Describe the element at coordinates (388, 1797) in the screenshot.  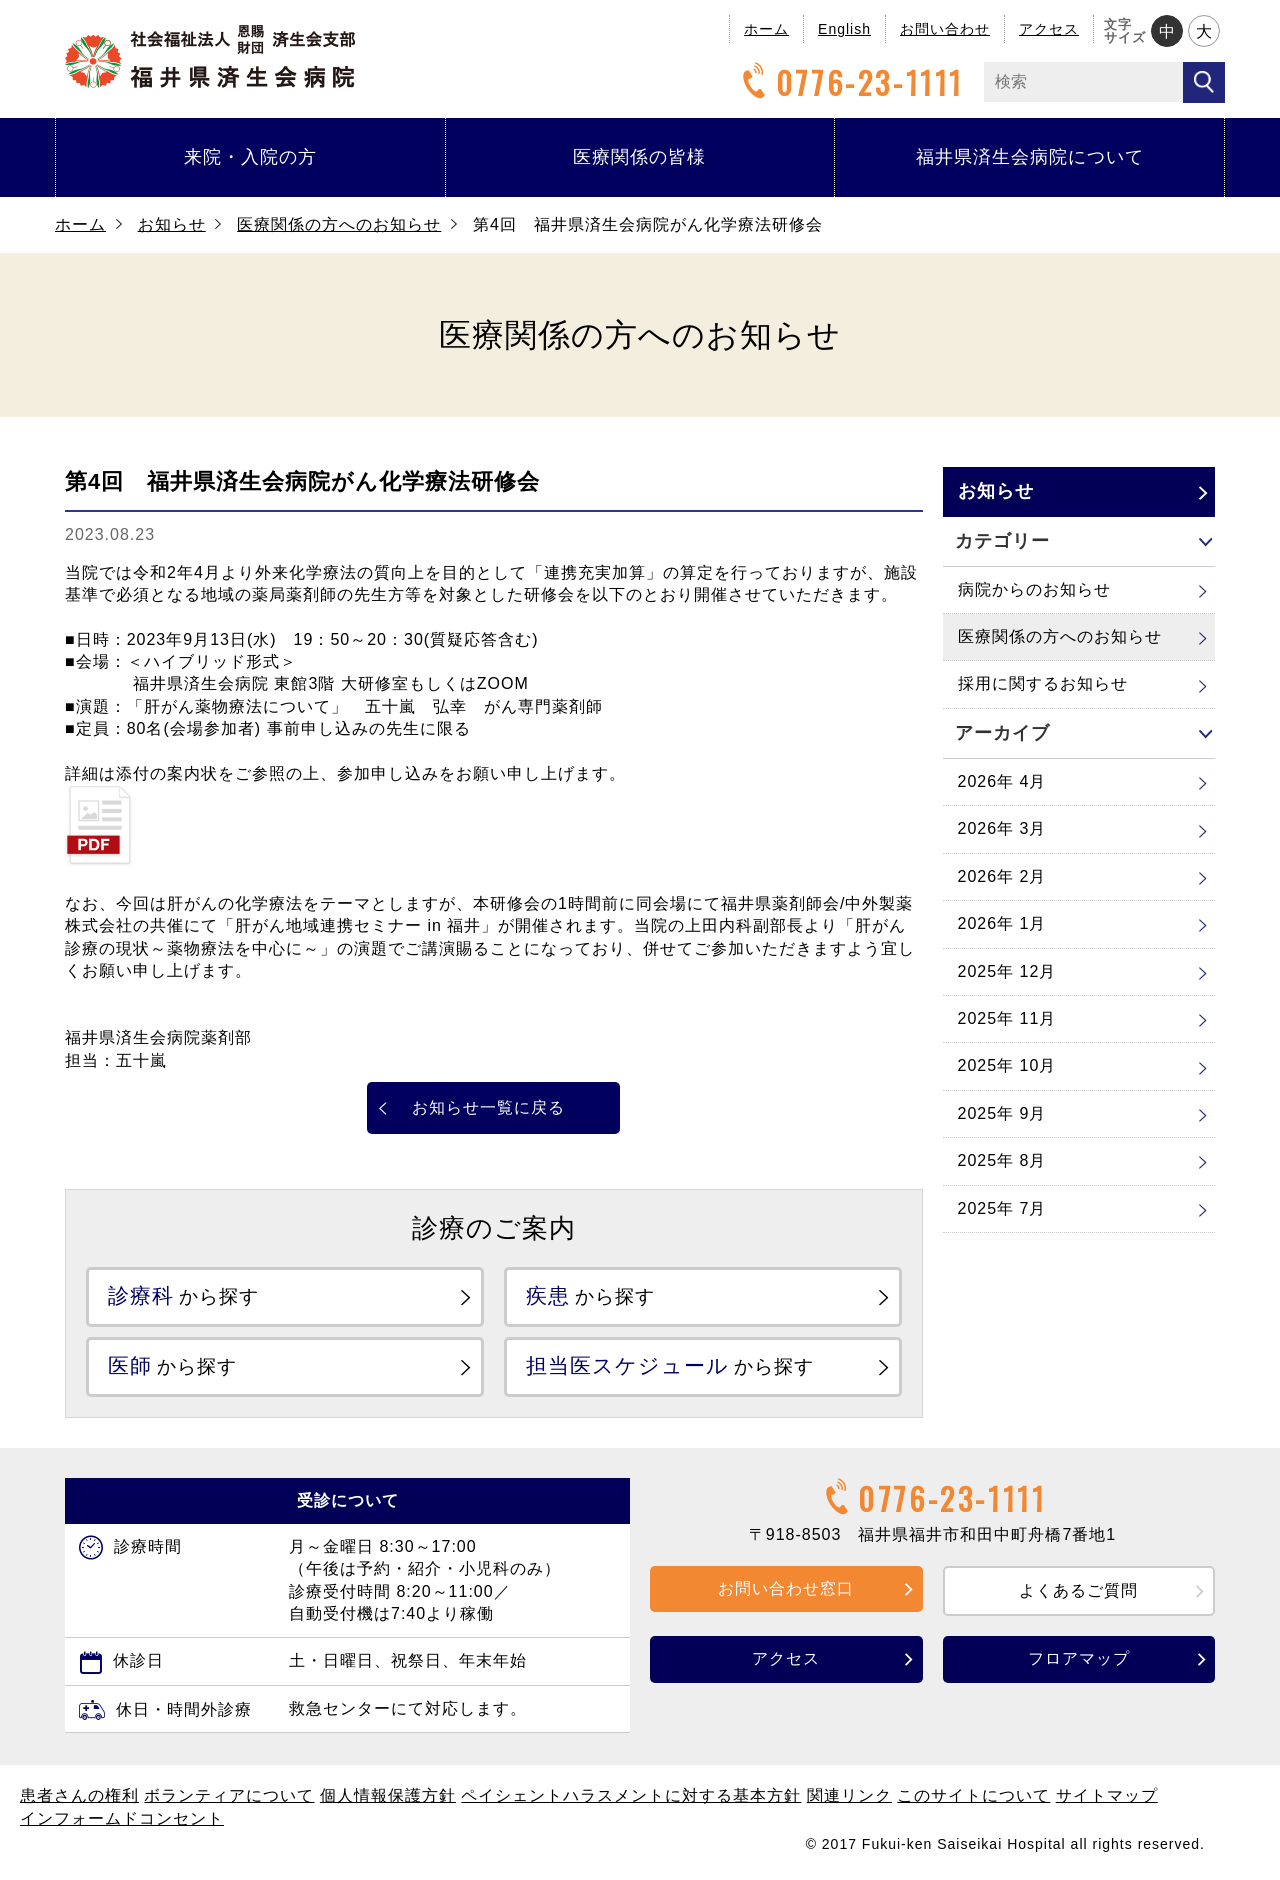
I see `個人情報保護方針` at that location.